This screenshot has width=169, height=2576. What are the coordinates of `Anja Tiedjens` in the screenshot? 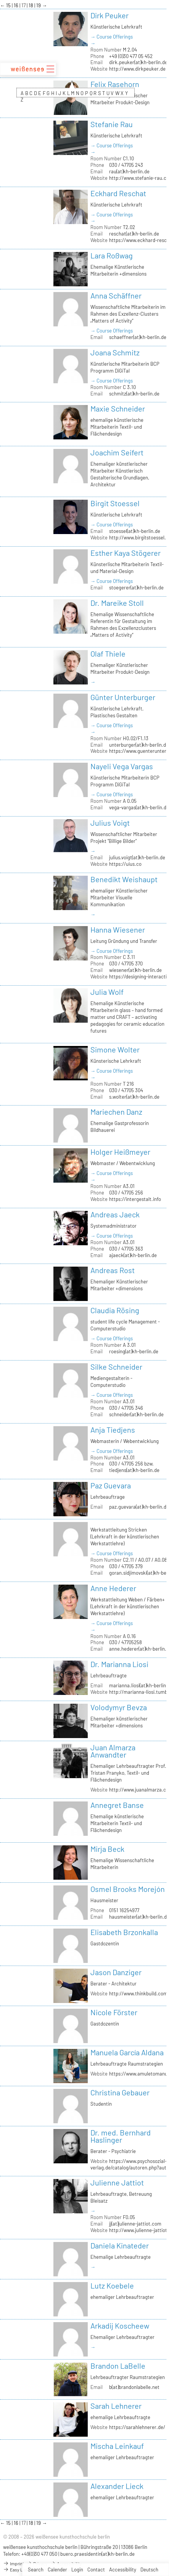 It's located at (112, 1429).